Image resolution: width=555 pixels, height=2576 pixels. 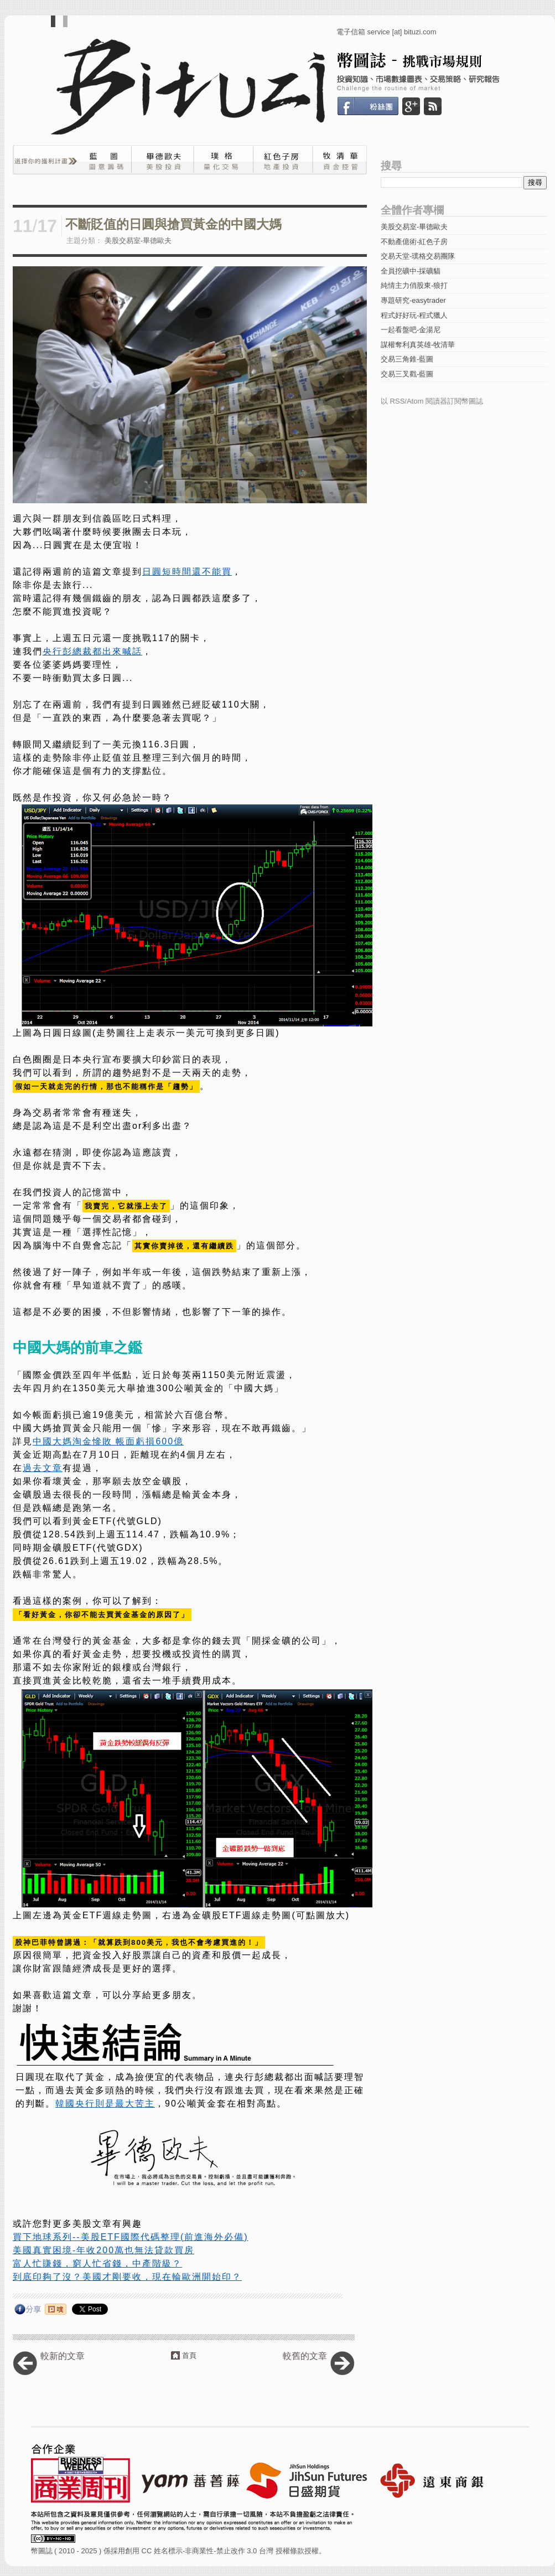 What do you see at coordinates (138, 240) in the screenshot?
I see `美股交易室-畢德歐夫` at bounding box center [138, 240].